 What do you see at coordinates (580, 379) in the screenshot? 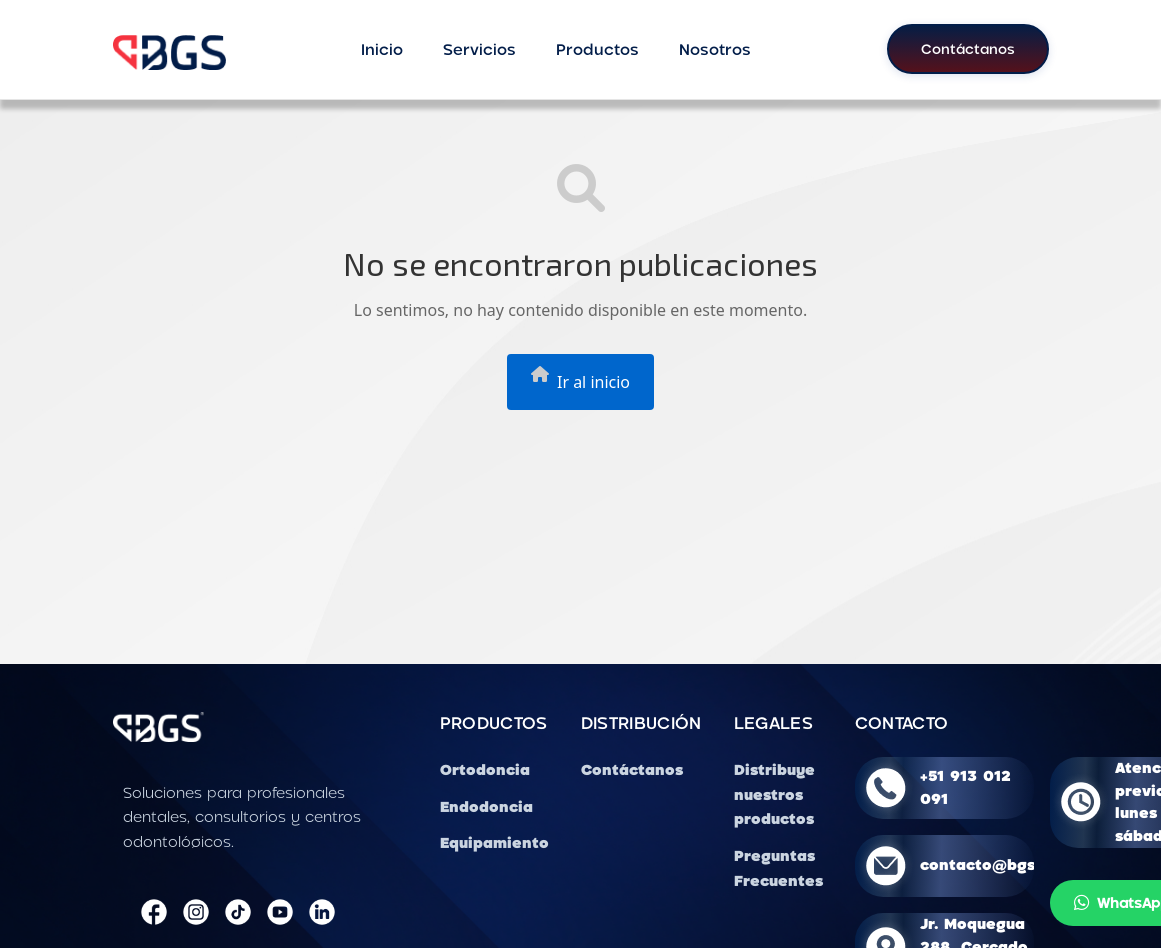
I see `Ir al inicio` at bounding box center [580, 379].